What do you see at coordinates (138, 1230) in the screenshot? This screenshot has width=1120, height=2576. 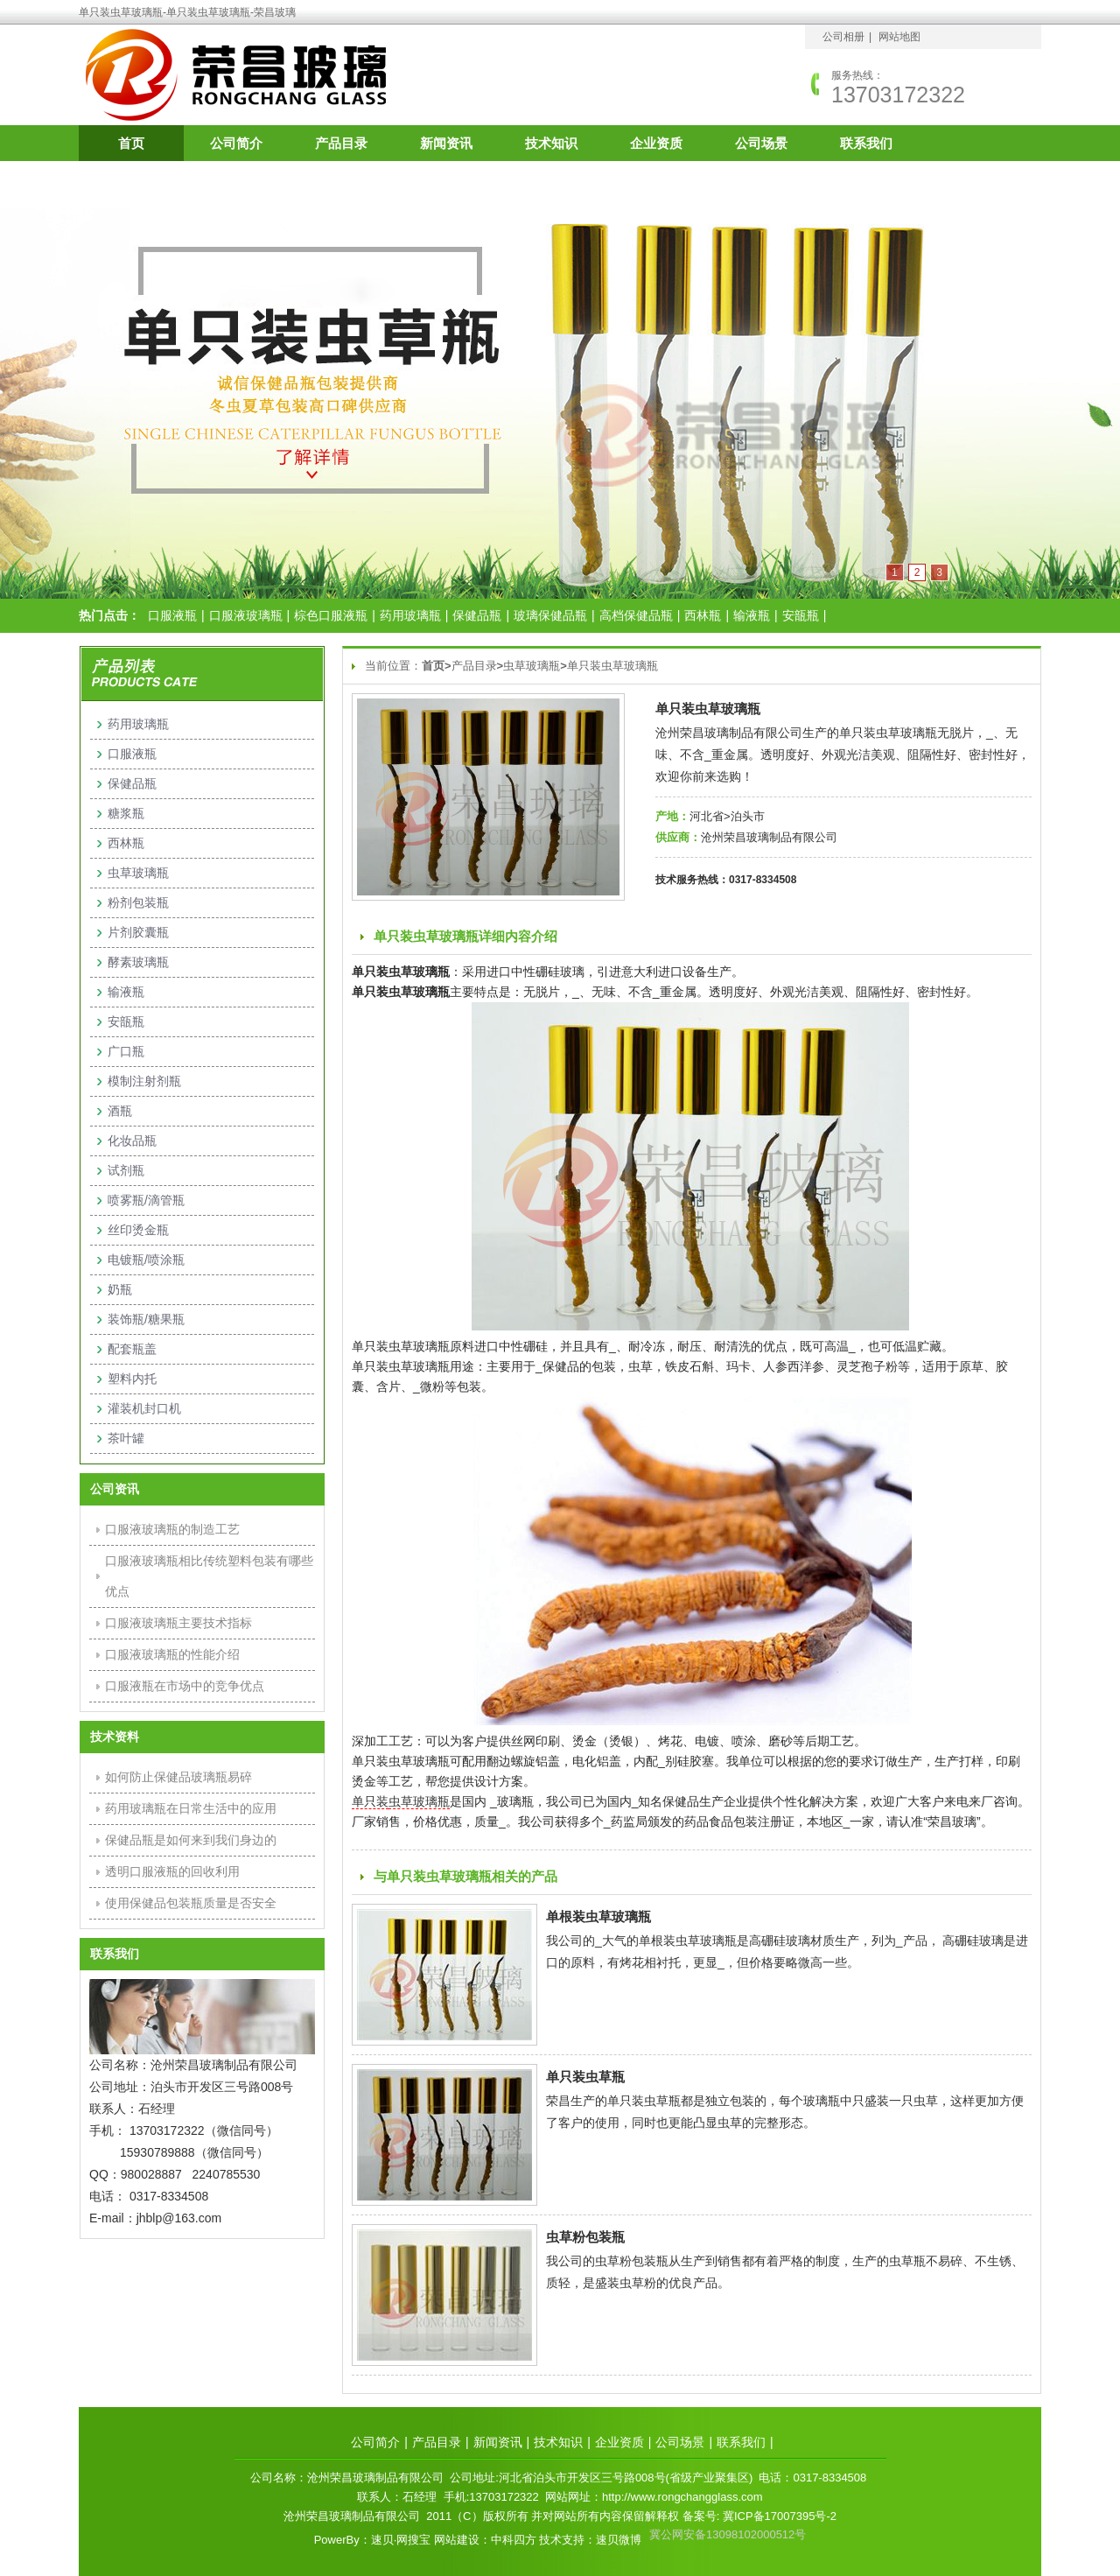 I see `丝印烫金瓶` at bounding box center [138, 1230].